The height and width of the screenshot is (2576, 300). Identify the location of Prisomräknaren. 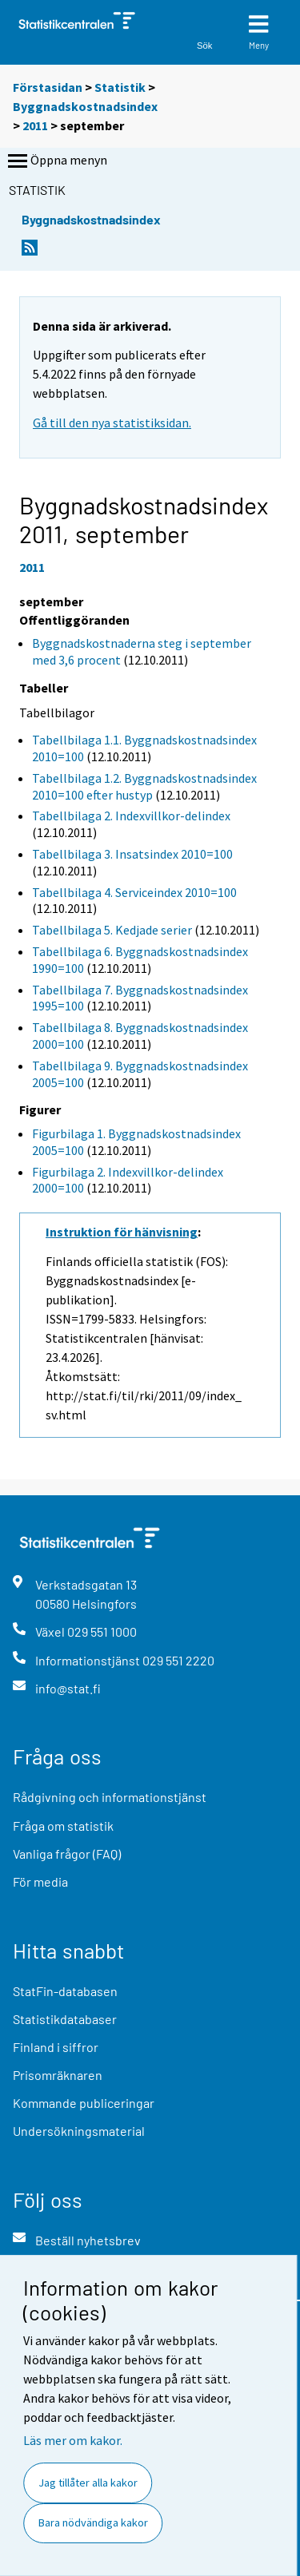
(57, 2074).